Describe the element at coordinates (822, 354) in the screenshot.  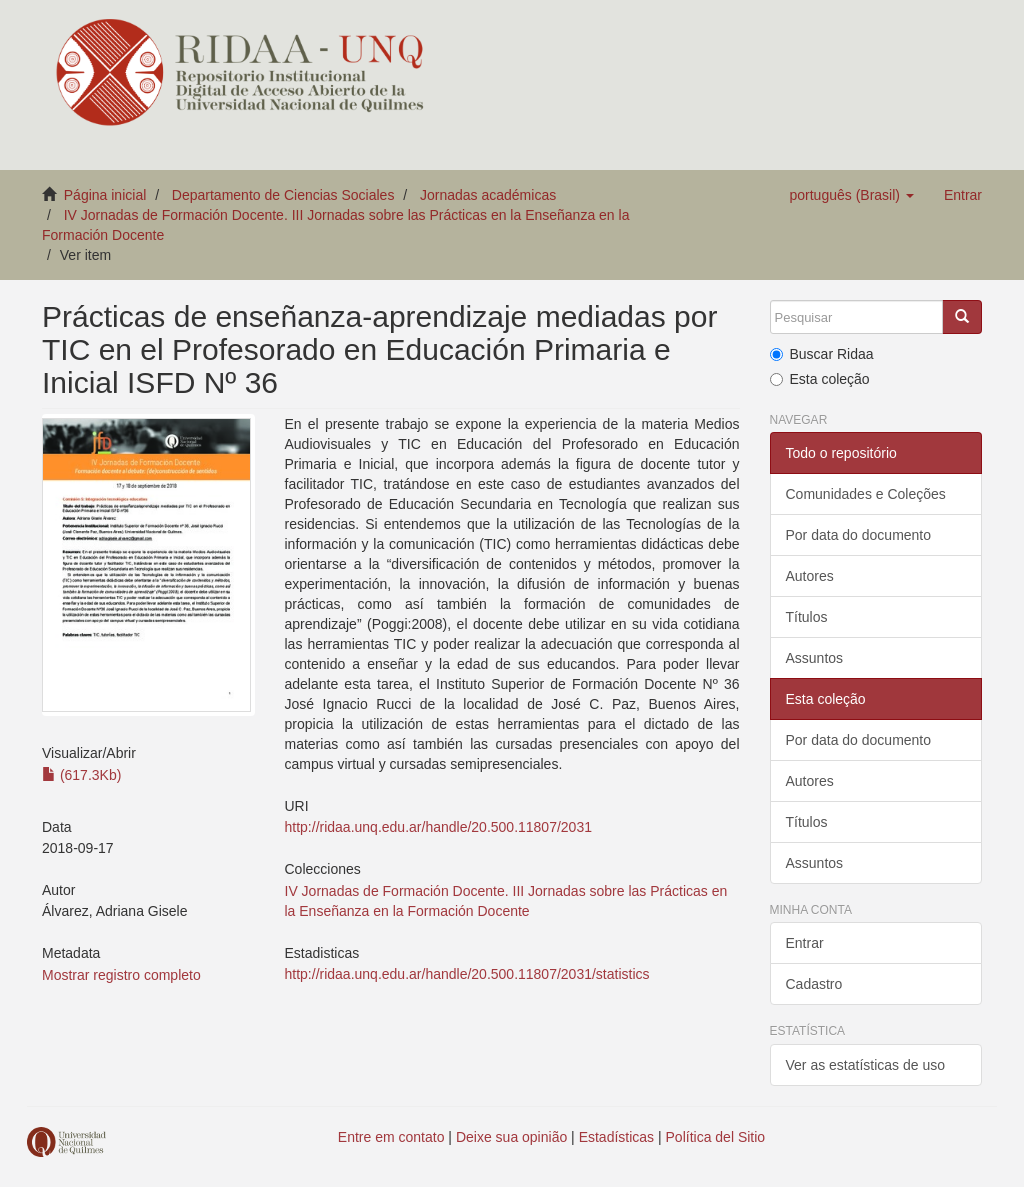
I see `Buscar Ridaa` at that location.